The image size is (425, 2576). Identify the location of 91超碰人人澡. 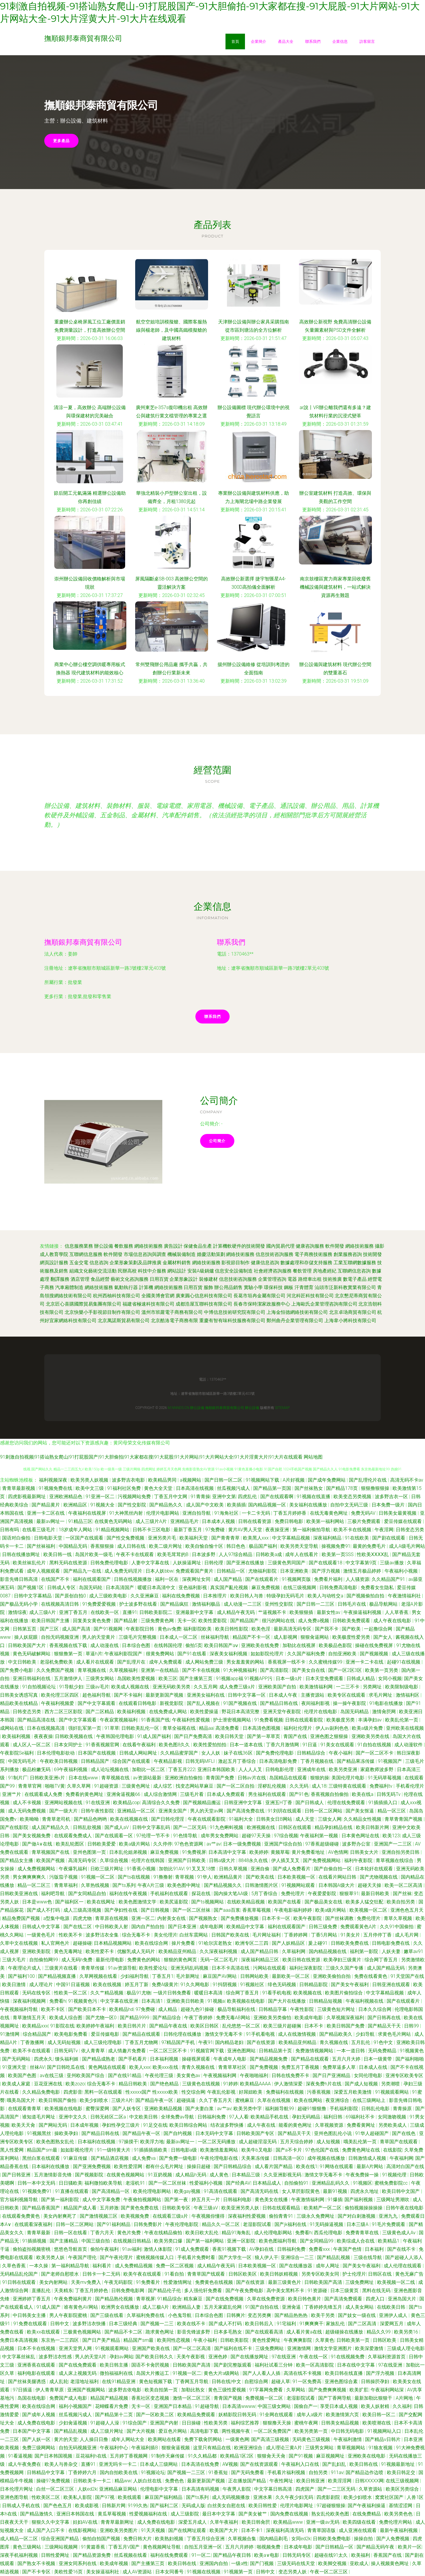
(105, 2423).